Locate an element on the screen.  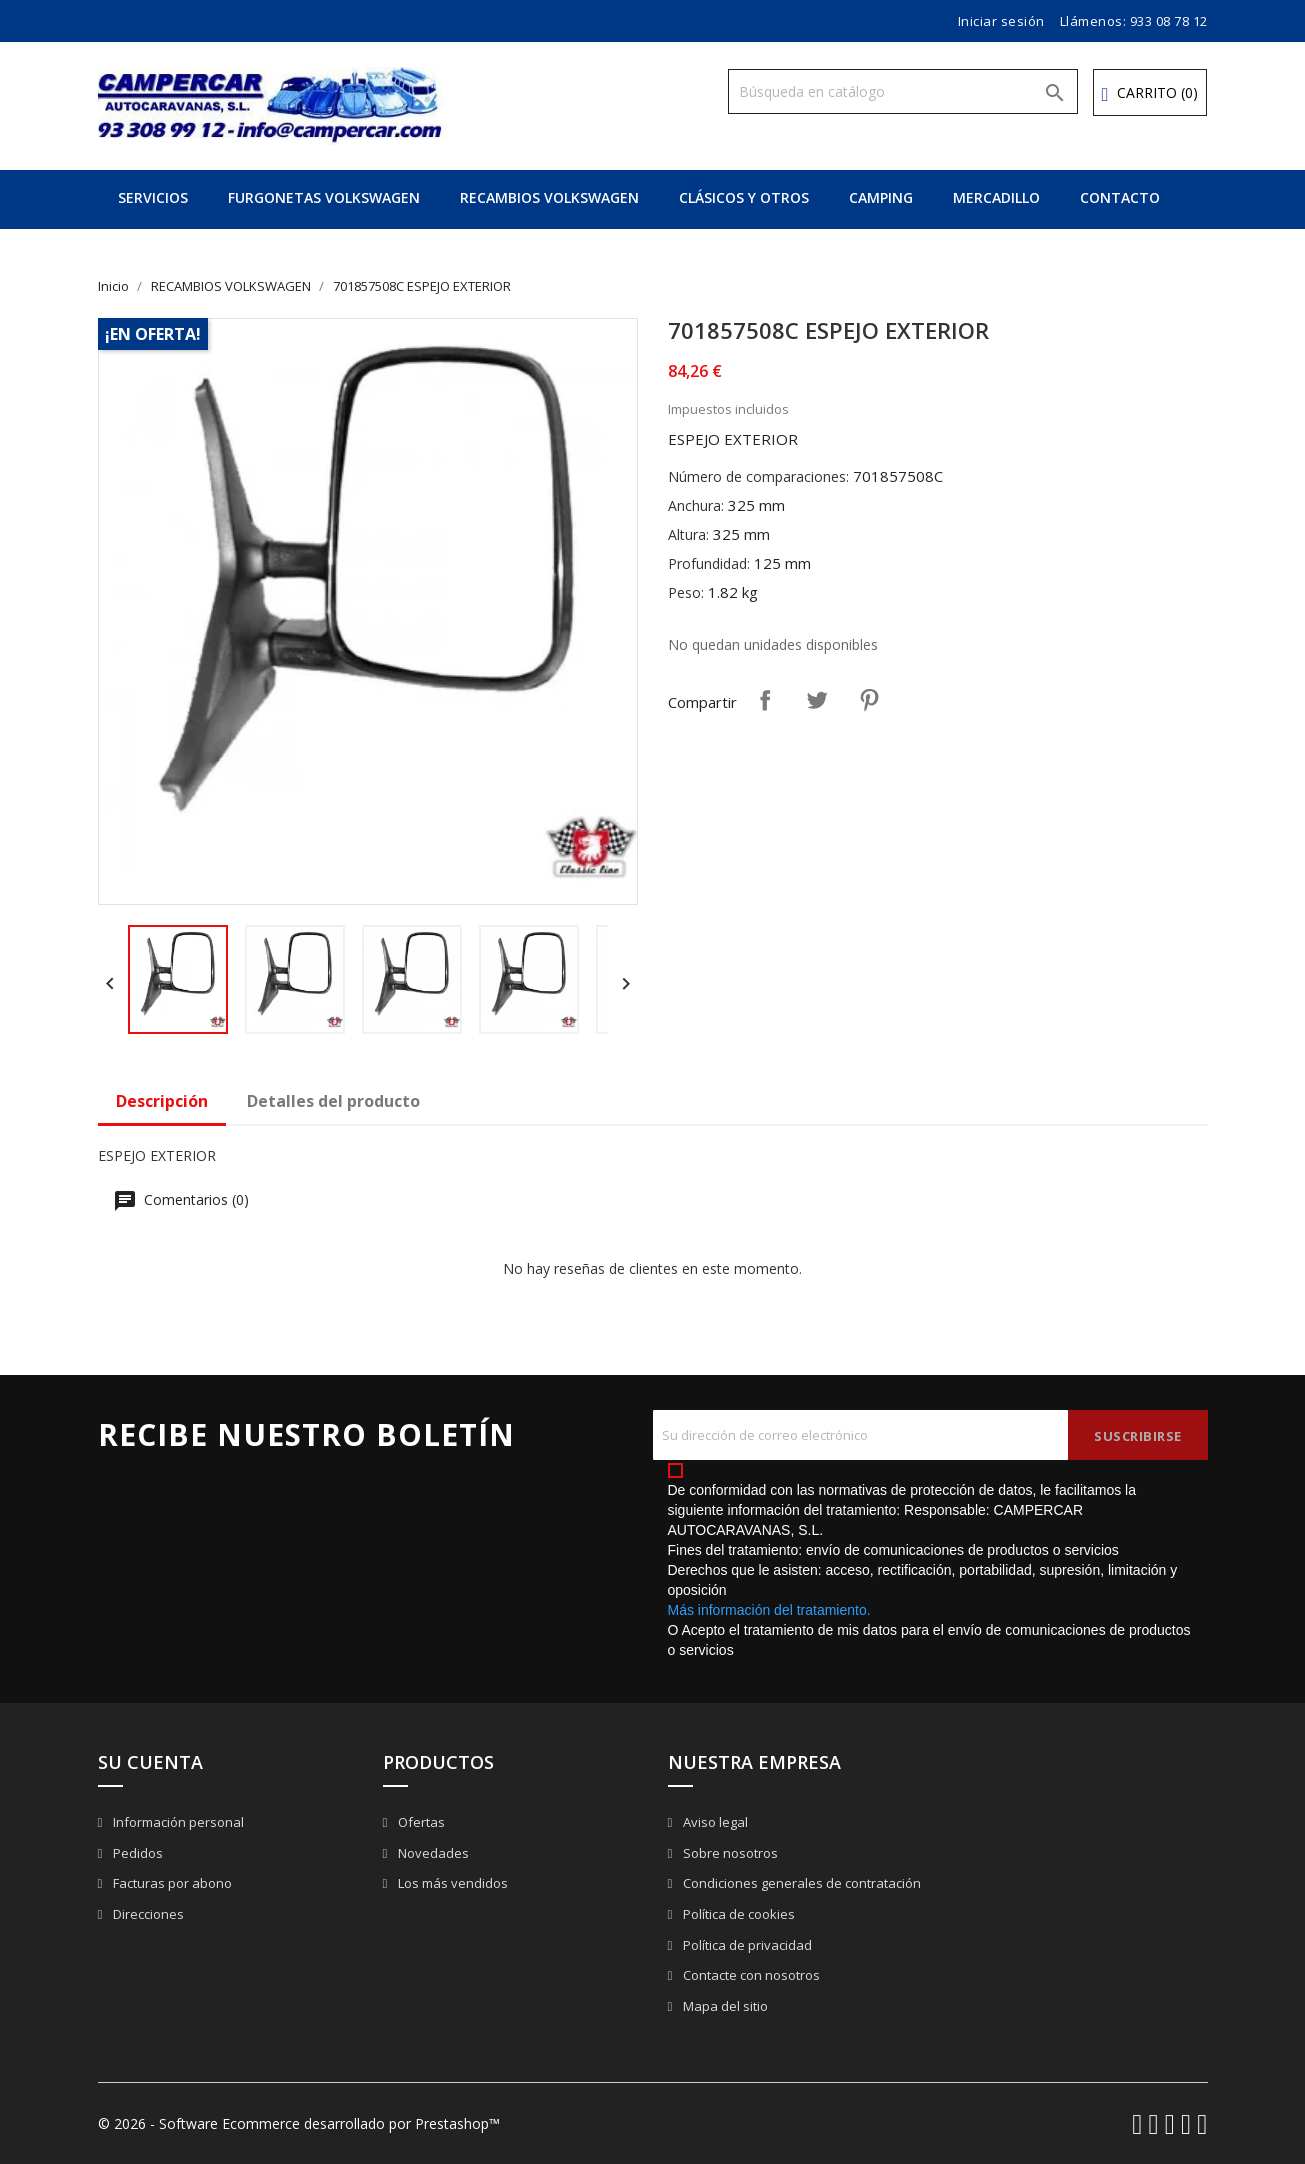
FURGONETAS VOLKSWAGEN is located at coordinates (324, 197).